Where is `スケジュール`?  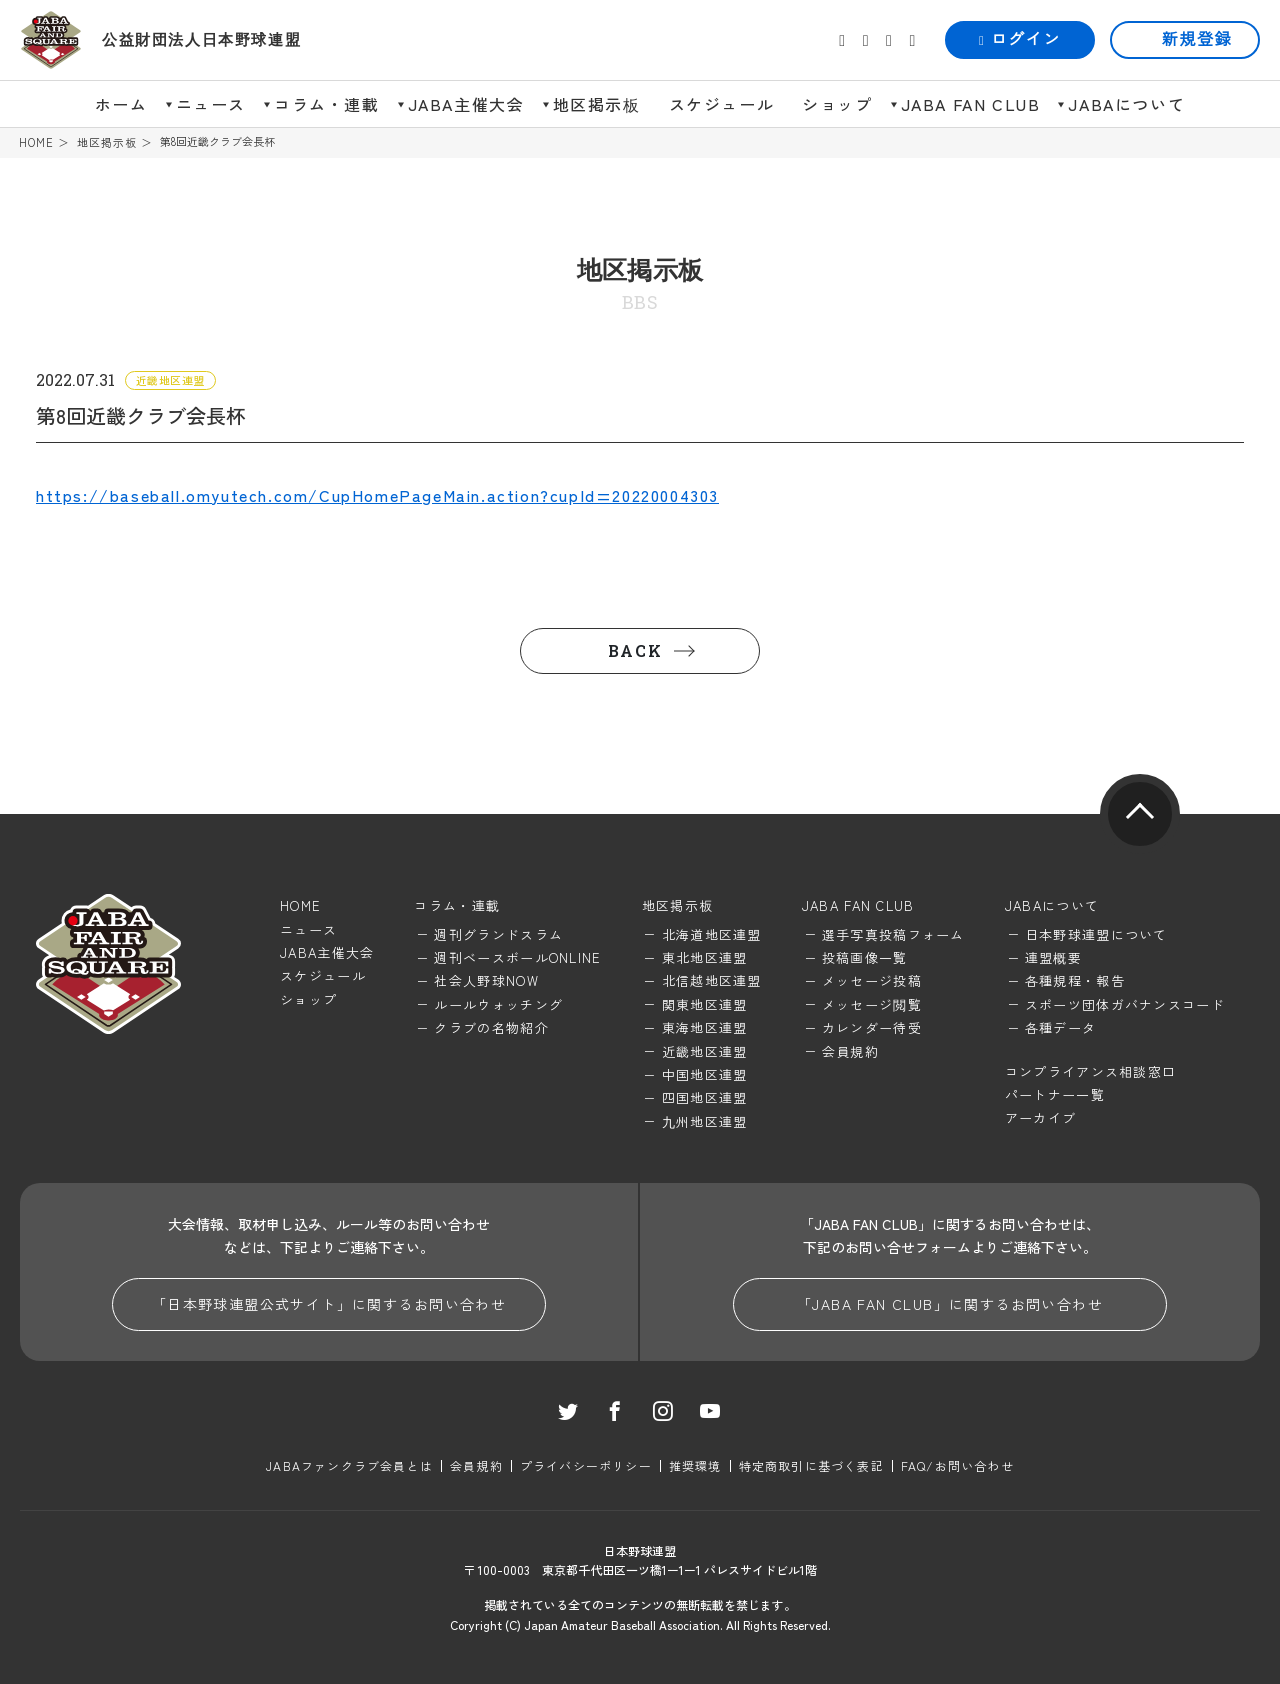
スケジュール is located at coordinates (722, 104).